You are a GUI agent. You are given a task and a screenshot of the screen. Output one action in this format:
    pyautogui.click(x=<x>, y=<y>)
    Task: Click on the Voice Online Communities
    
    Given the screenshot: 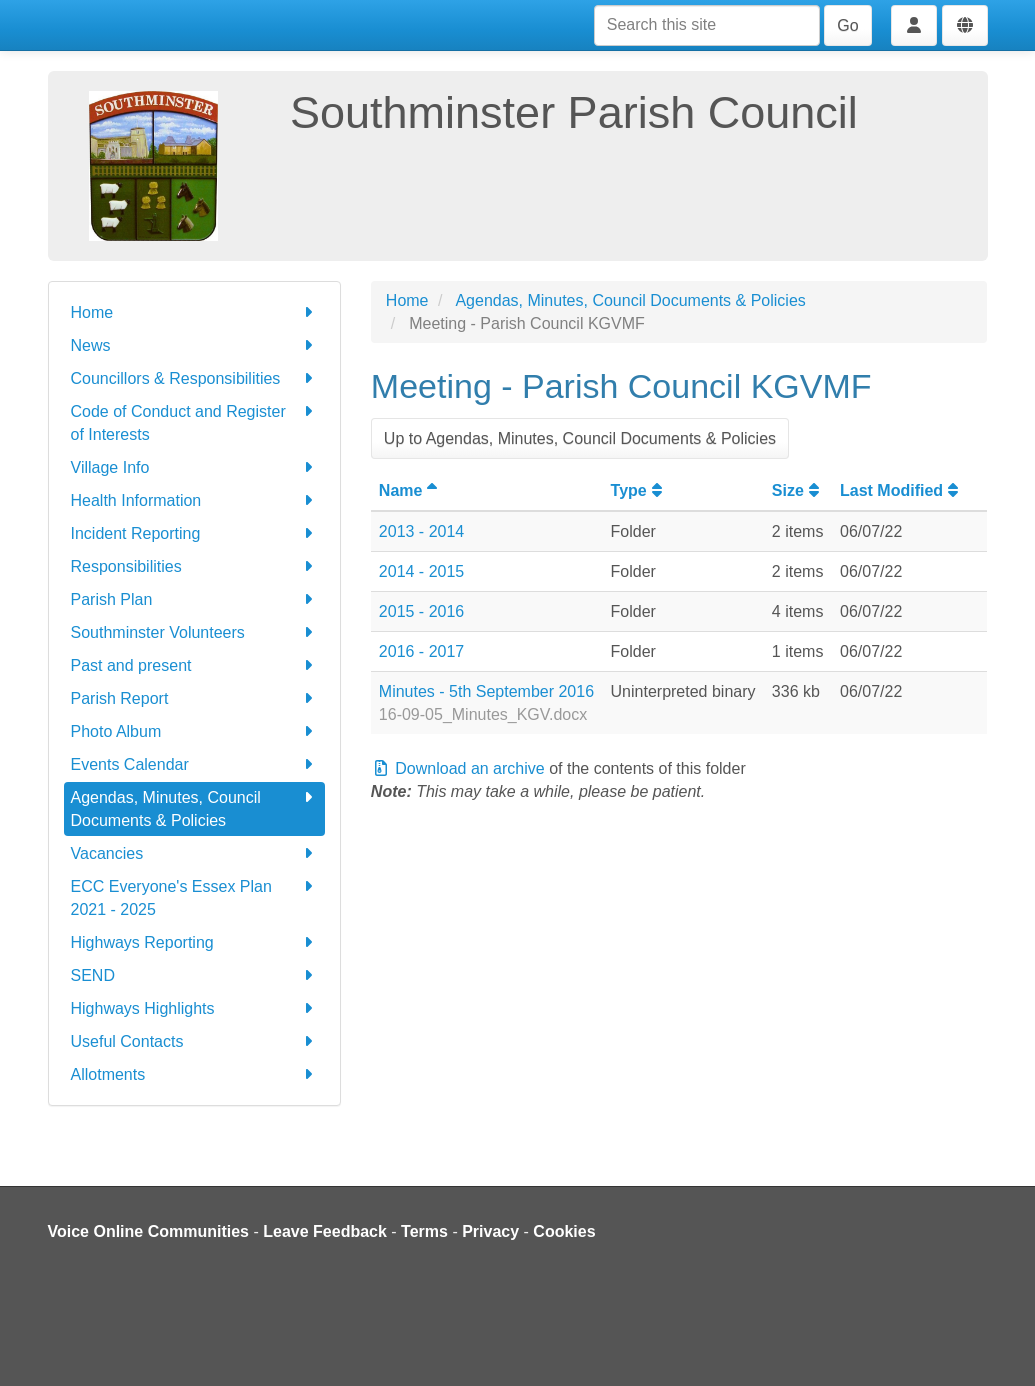 What is the action you would take?
    pyautogui.click(x=149, y=1231)
    